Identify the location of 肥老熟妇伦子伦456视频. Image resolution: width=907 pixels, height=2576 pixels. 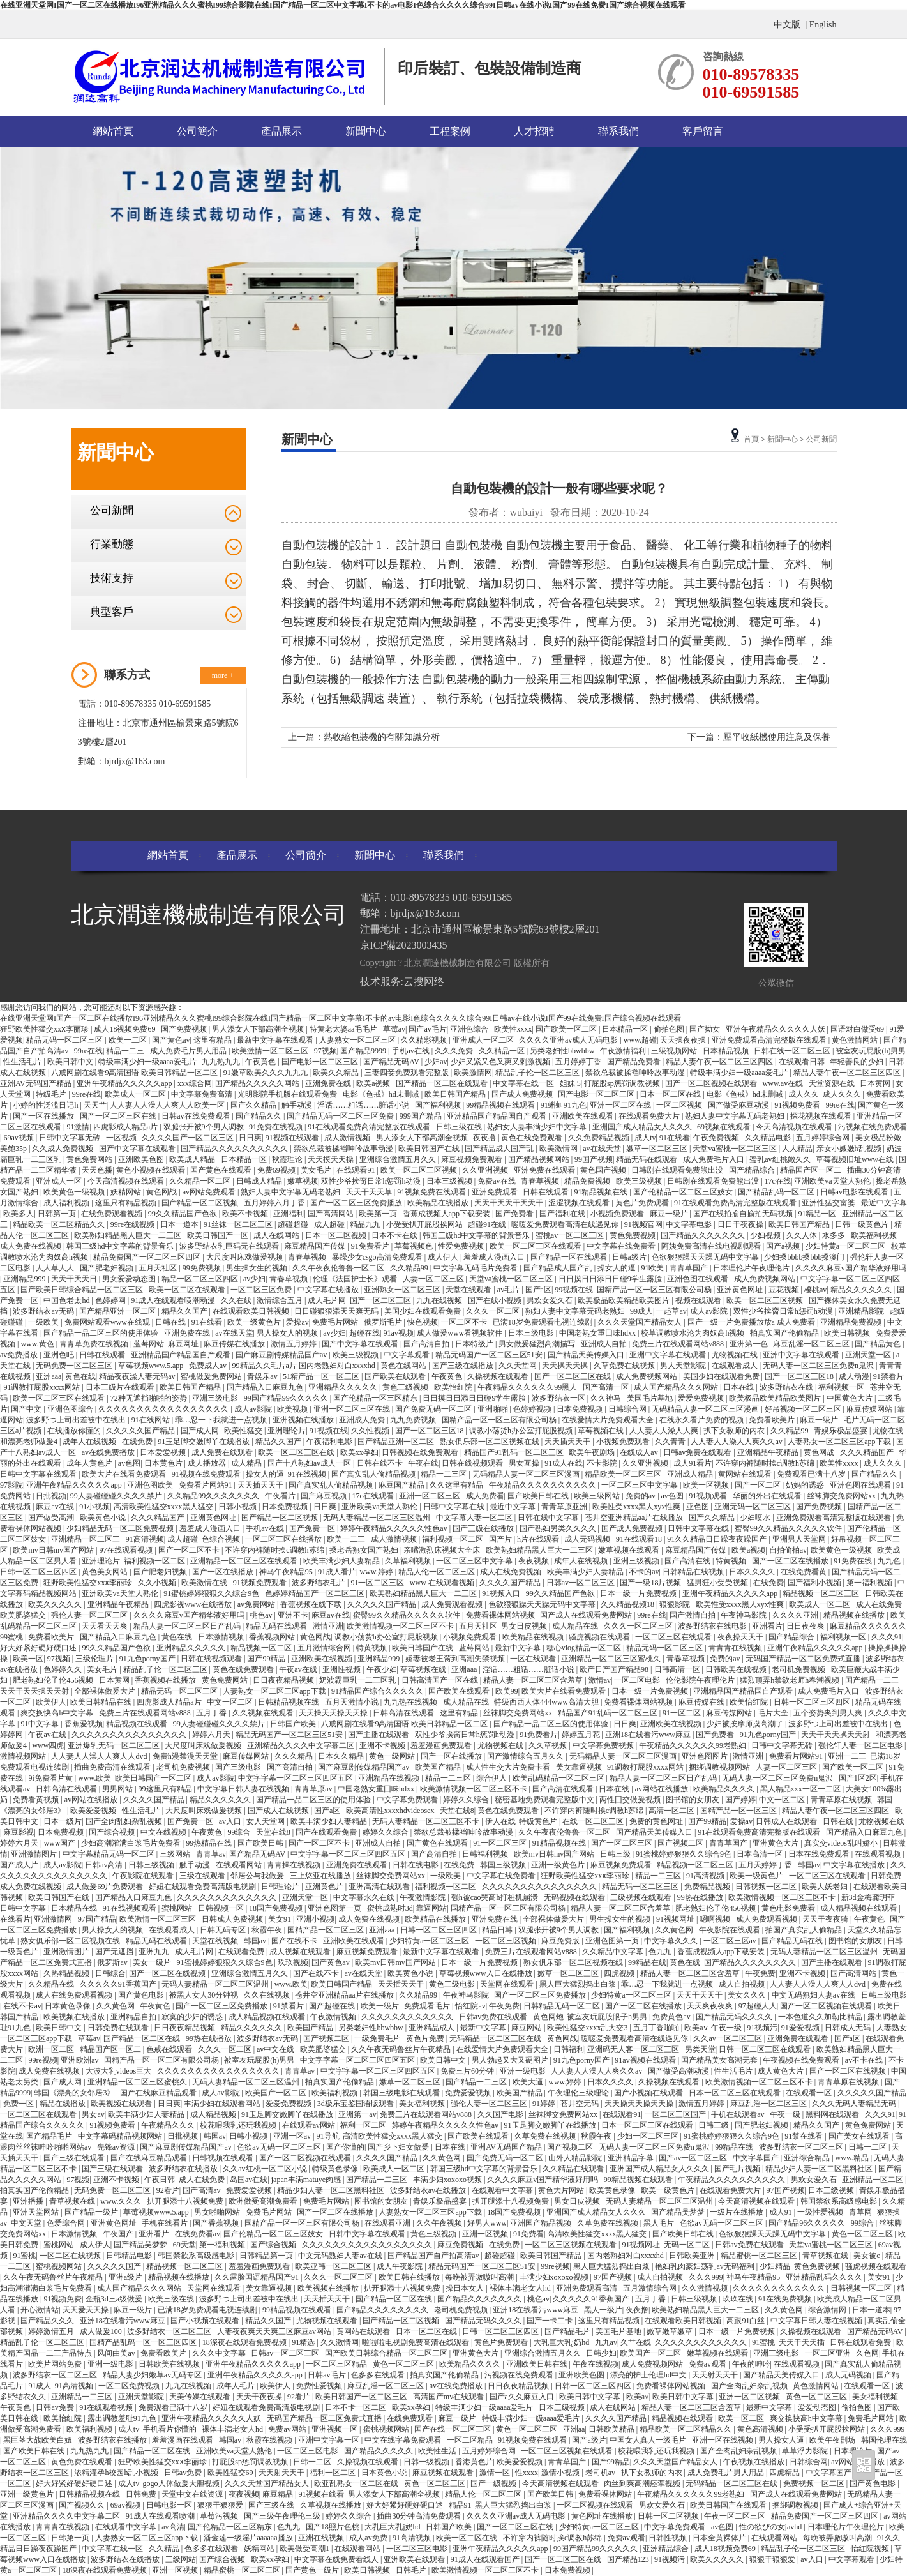
(54, 1680).